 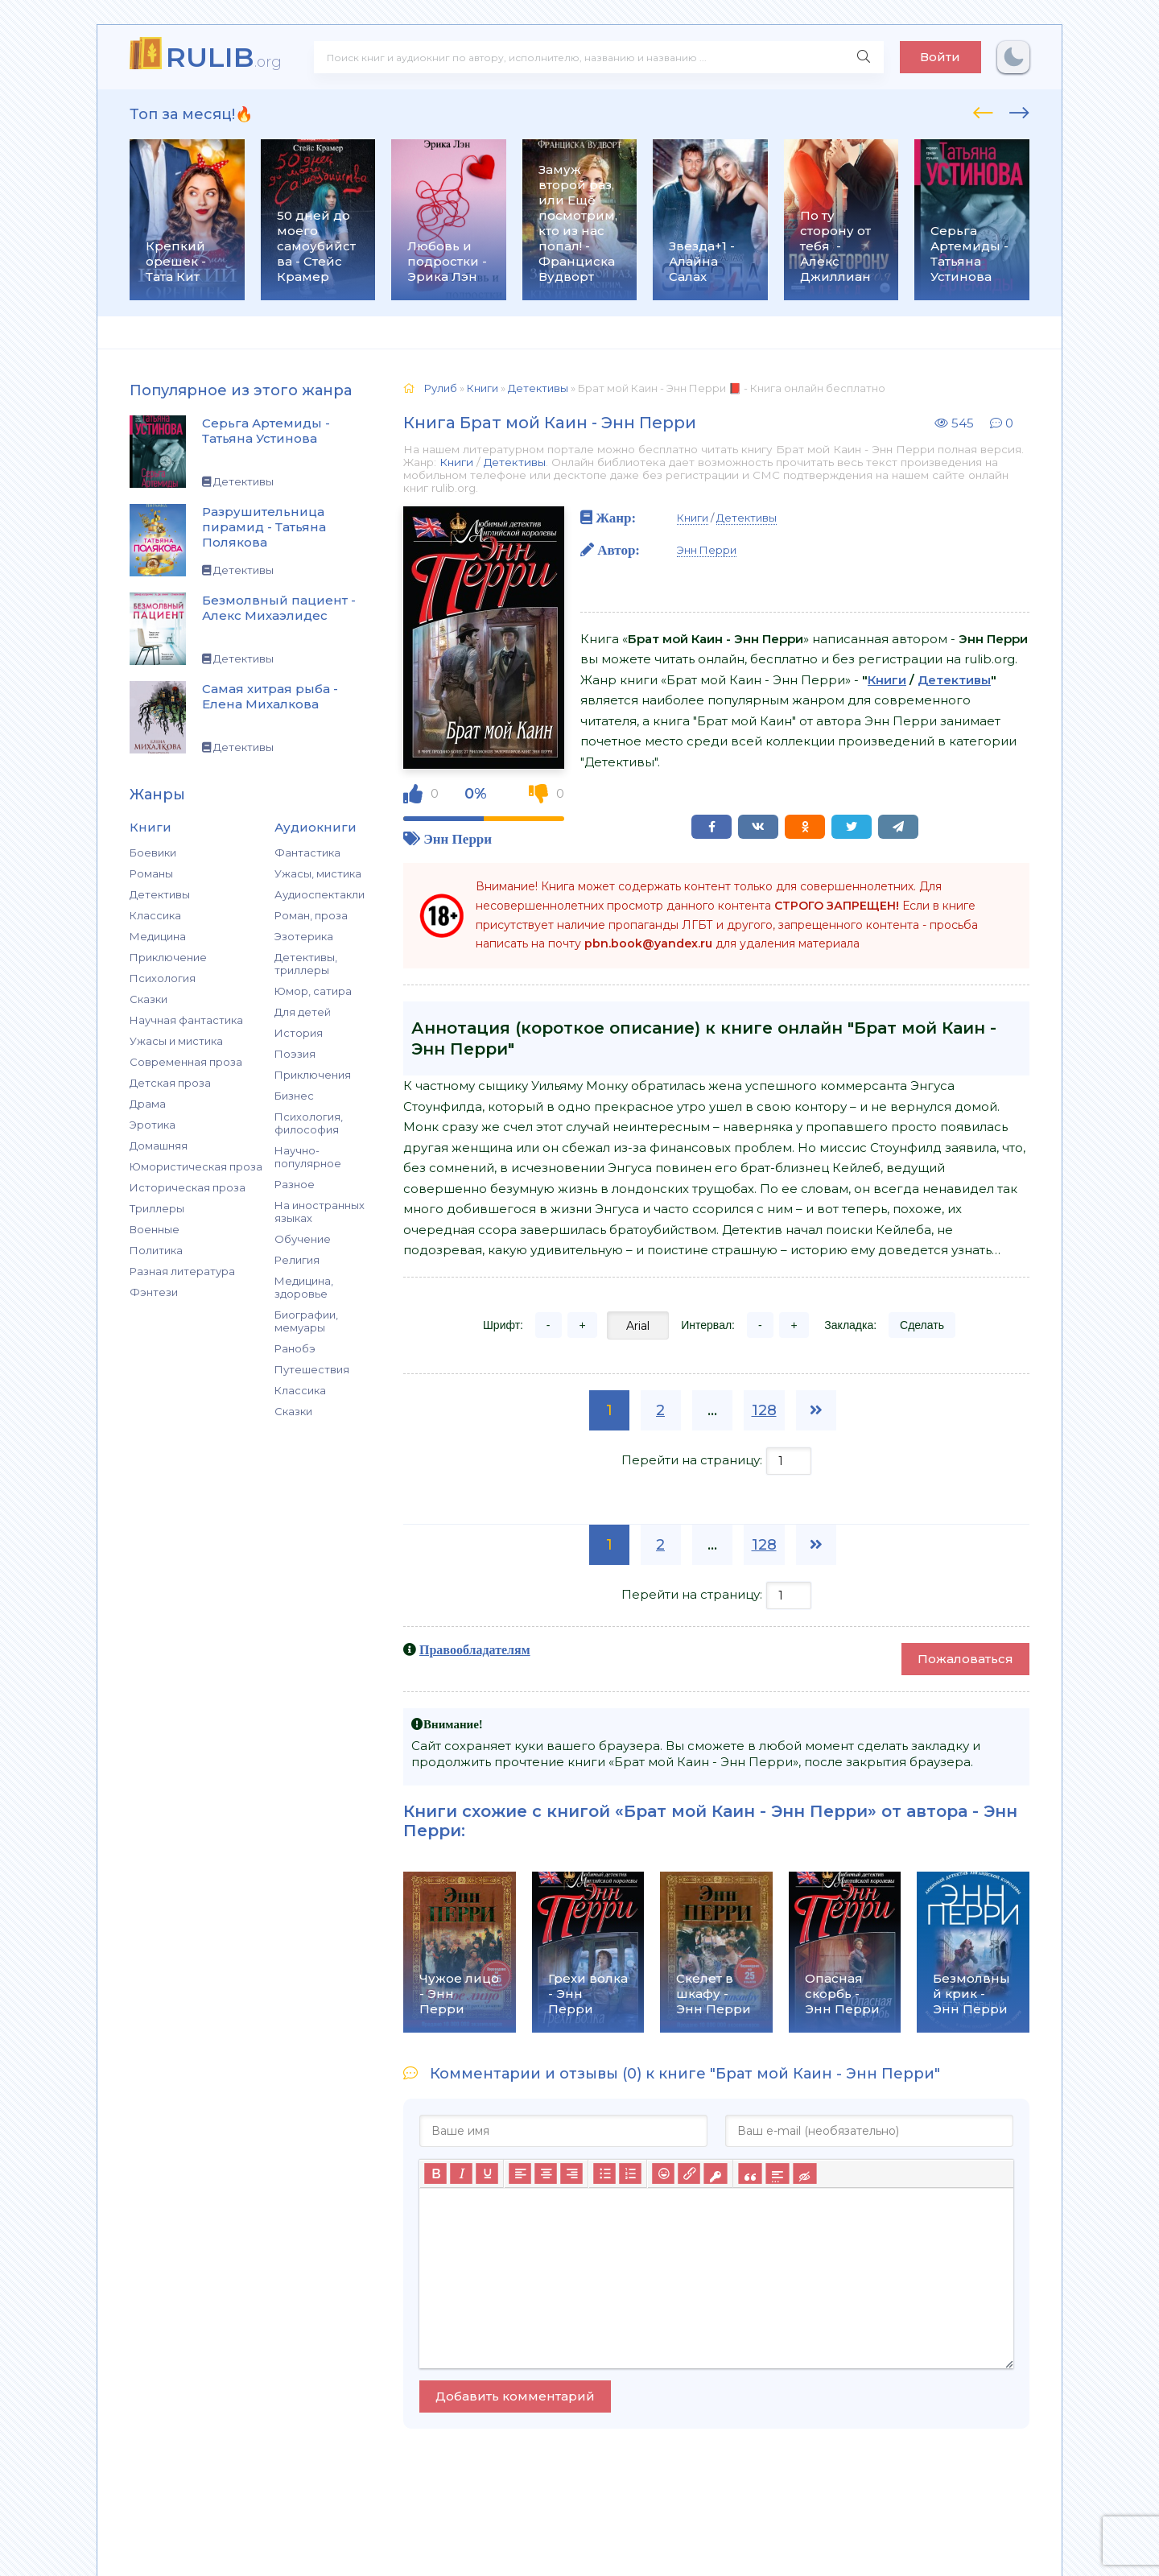 What do you see at coordinates (156, 1250) in the screenshot?
I see `Политика` at bounding box center [156, 1250].